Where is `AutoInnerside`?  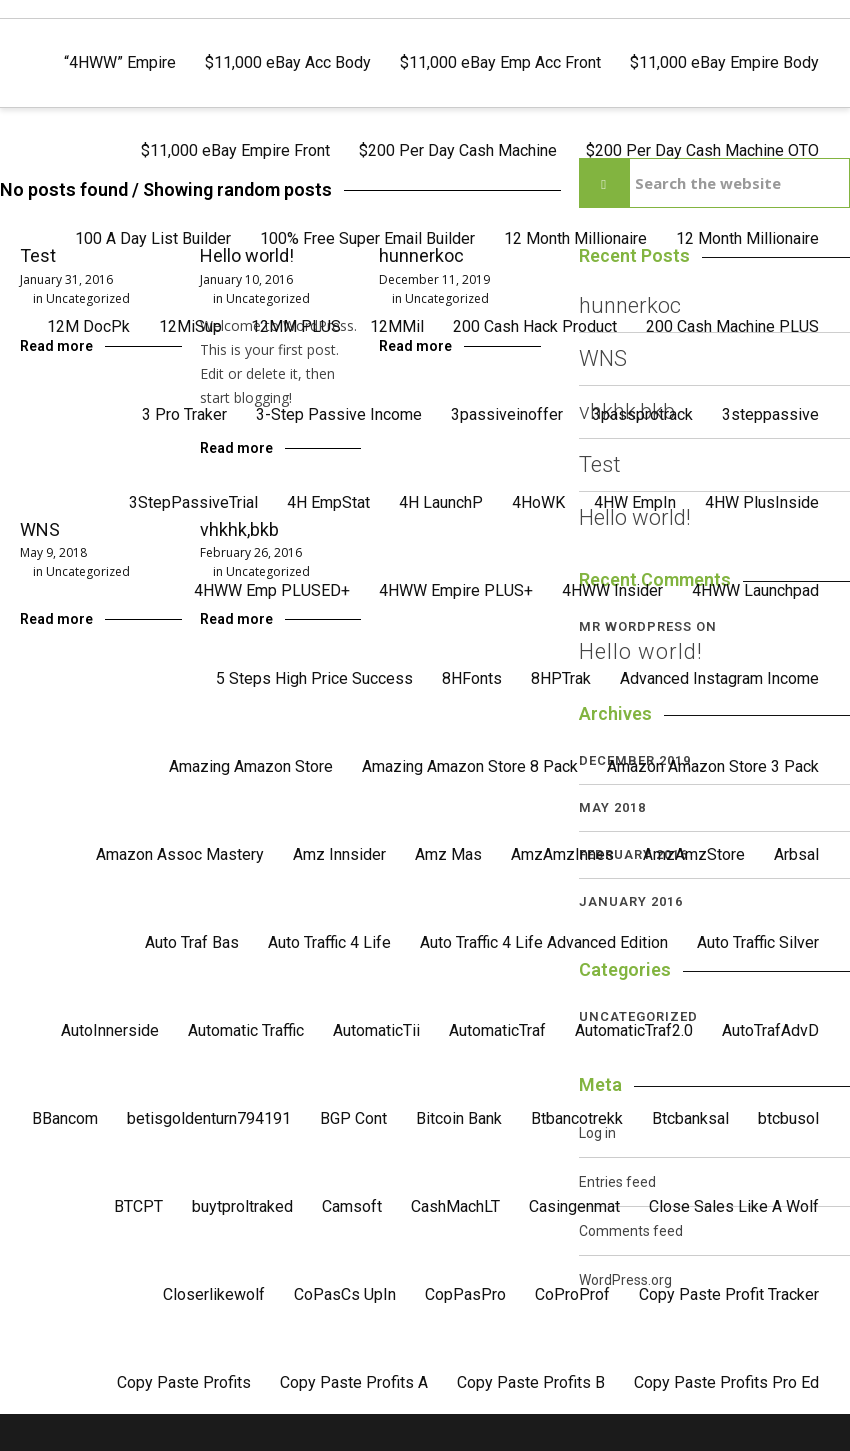 AutoInnerside is located at coordinates (110, 1030).